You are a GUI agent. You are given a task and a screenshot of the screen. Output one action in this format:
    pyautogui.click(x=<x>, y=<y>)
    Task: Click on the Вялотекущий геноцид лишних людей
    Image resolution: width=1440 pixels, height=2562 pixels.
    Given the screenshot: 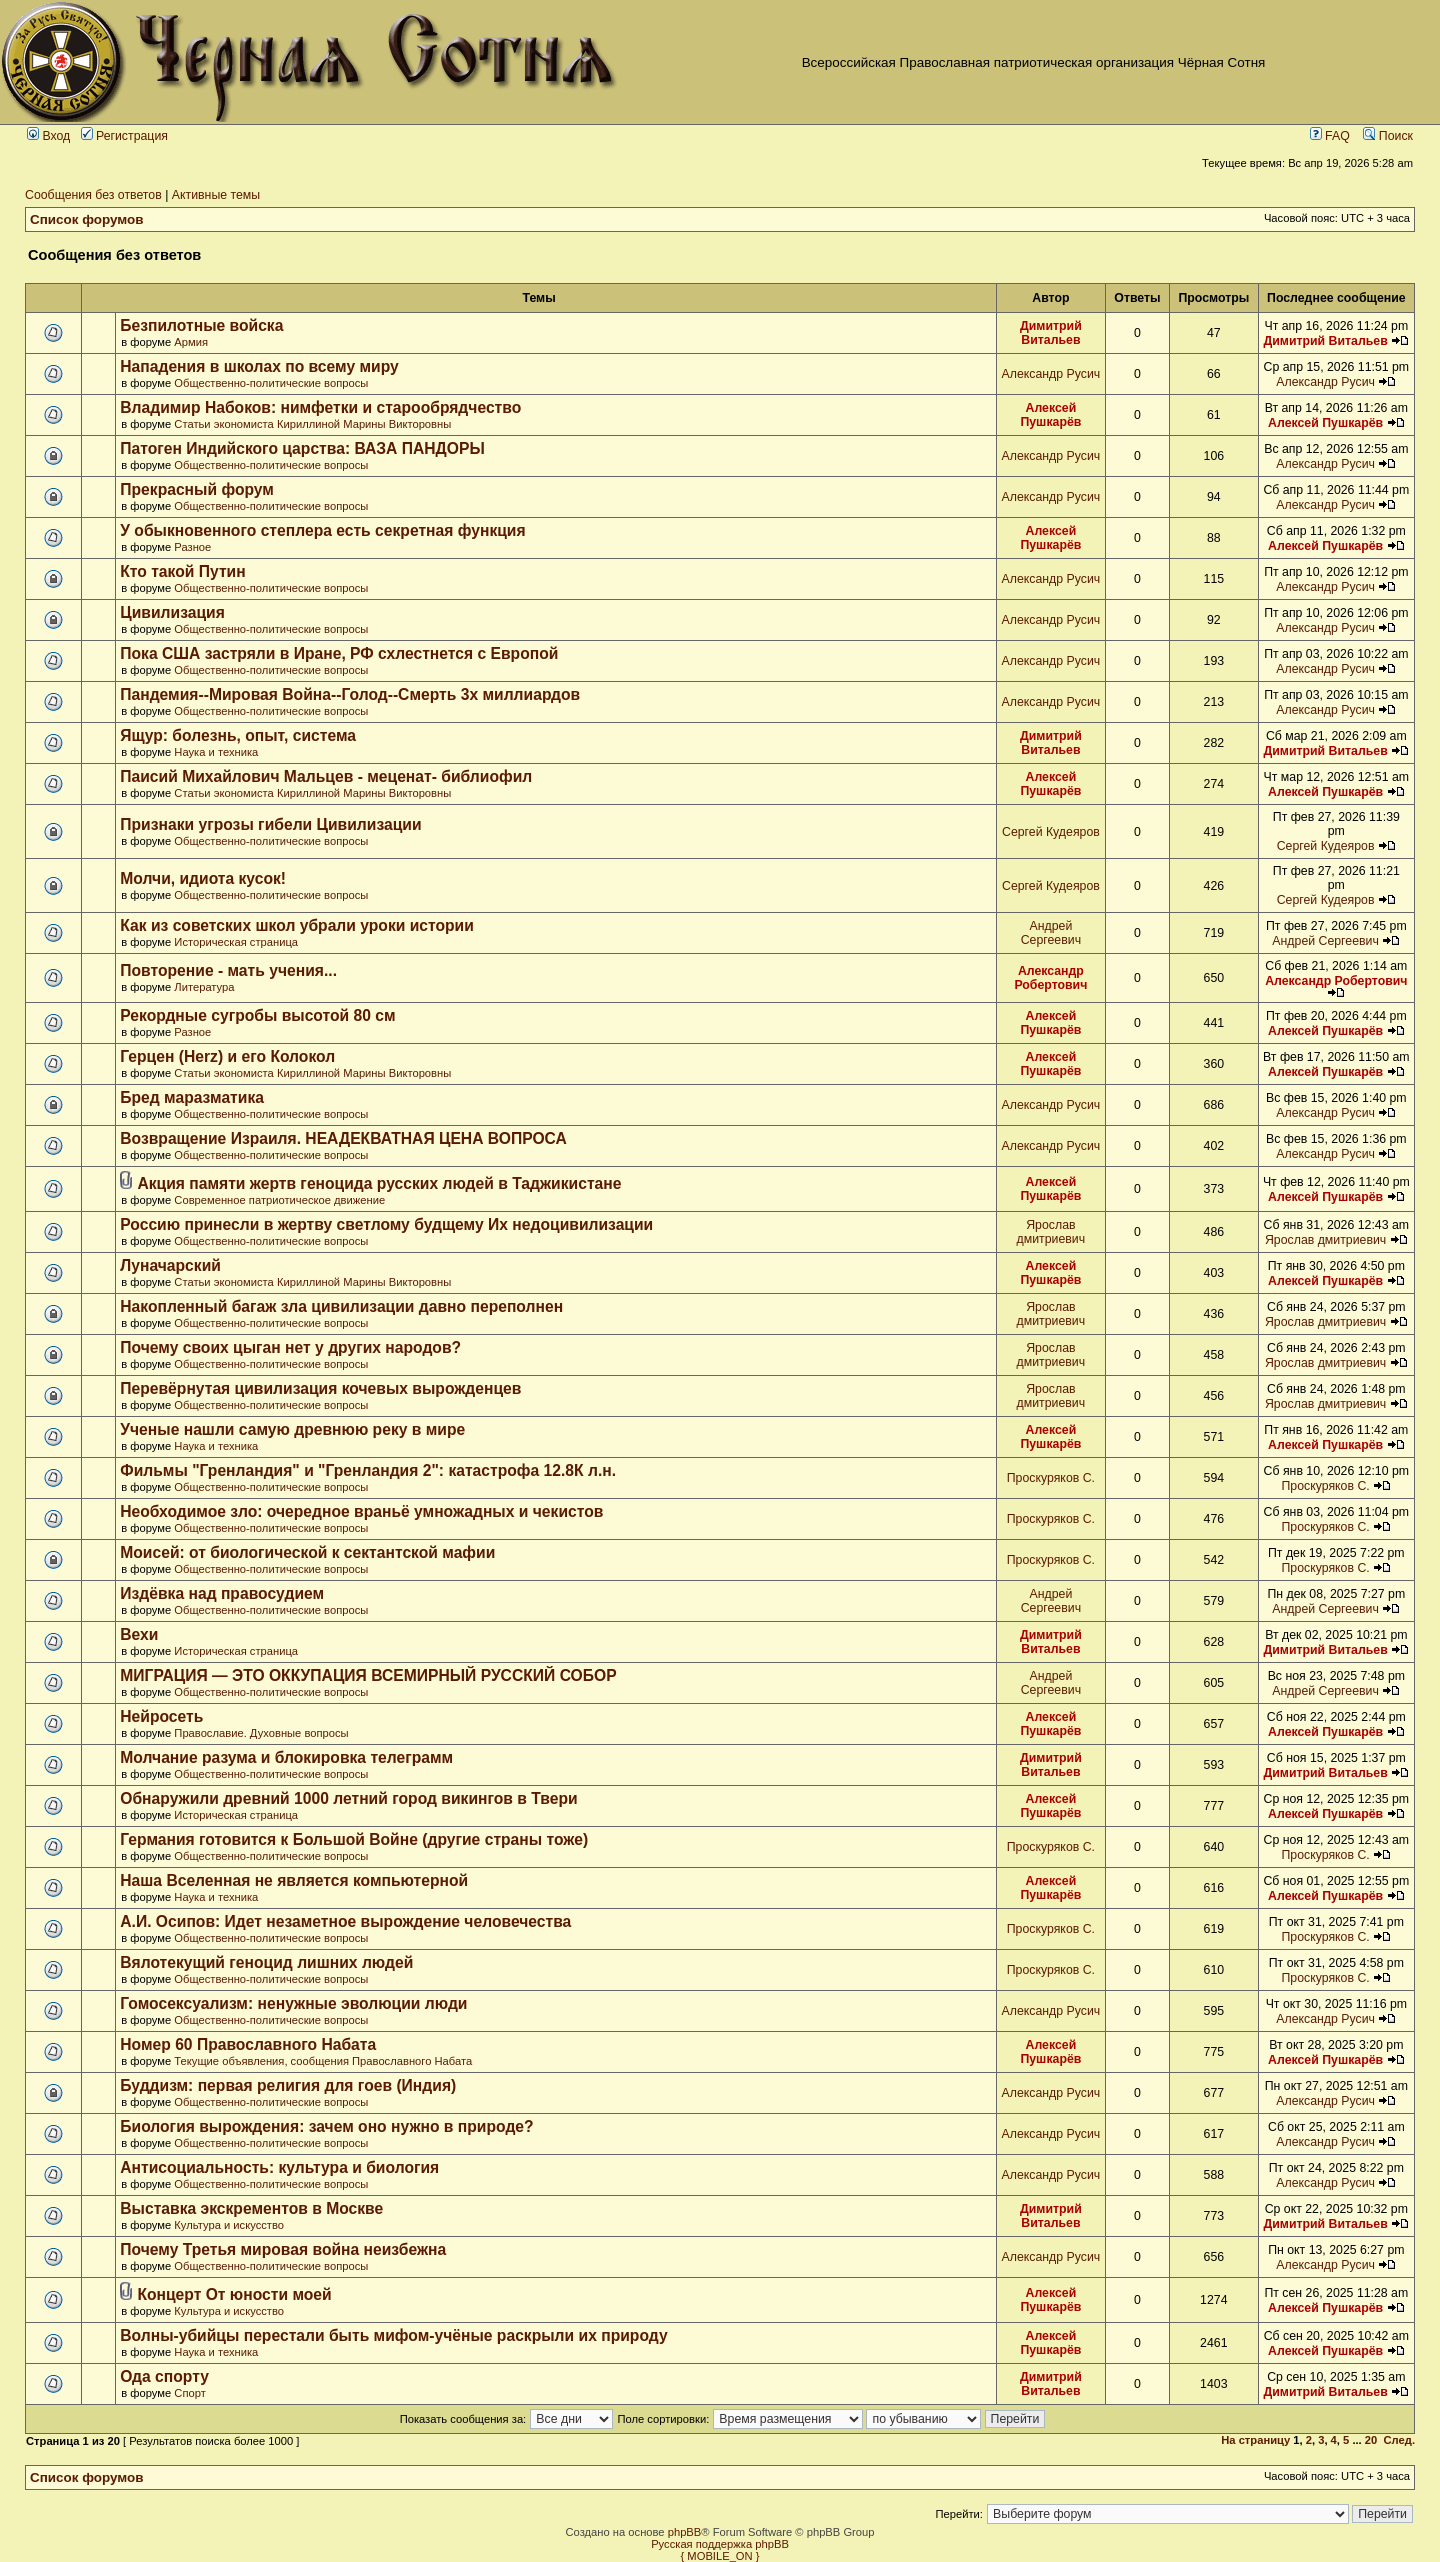 What is the action you would take?
    pyautogui.click(x=266, y=1962)
    